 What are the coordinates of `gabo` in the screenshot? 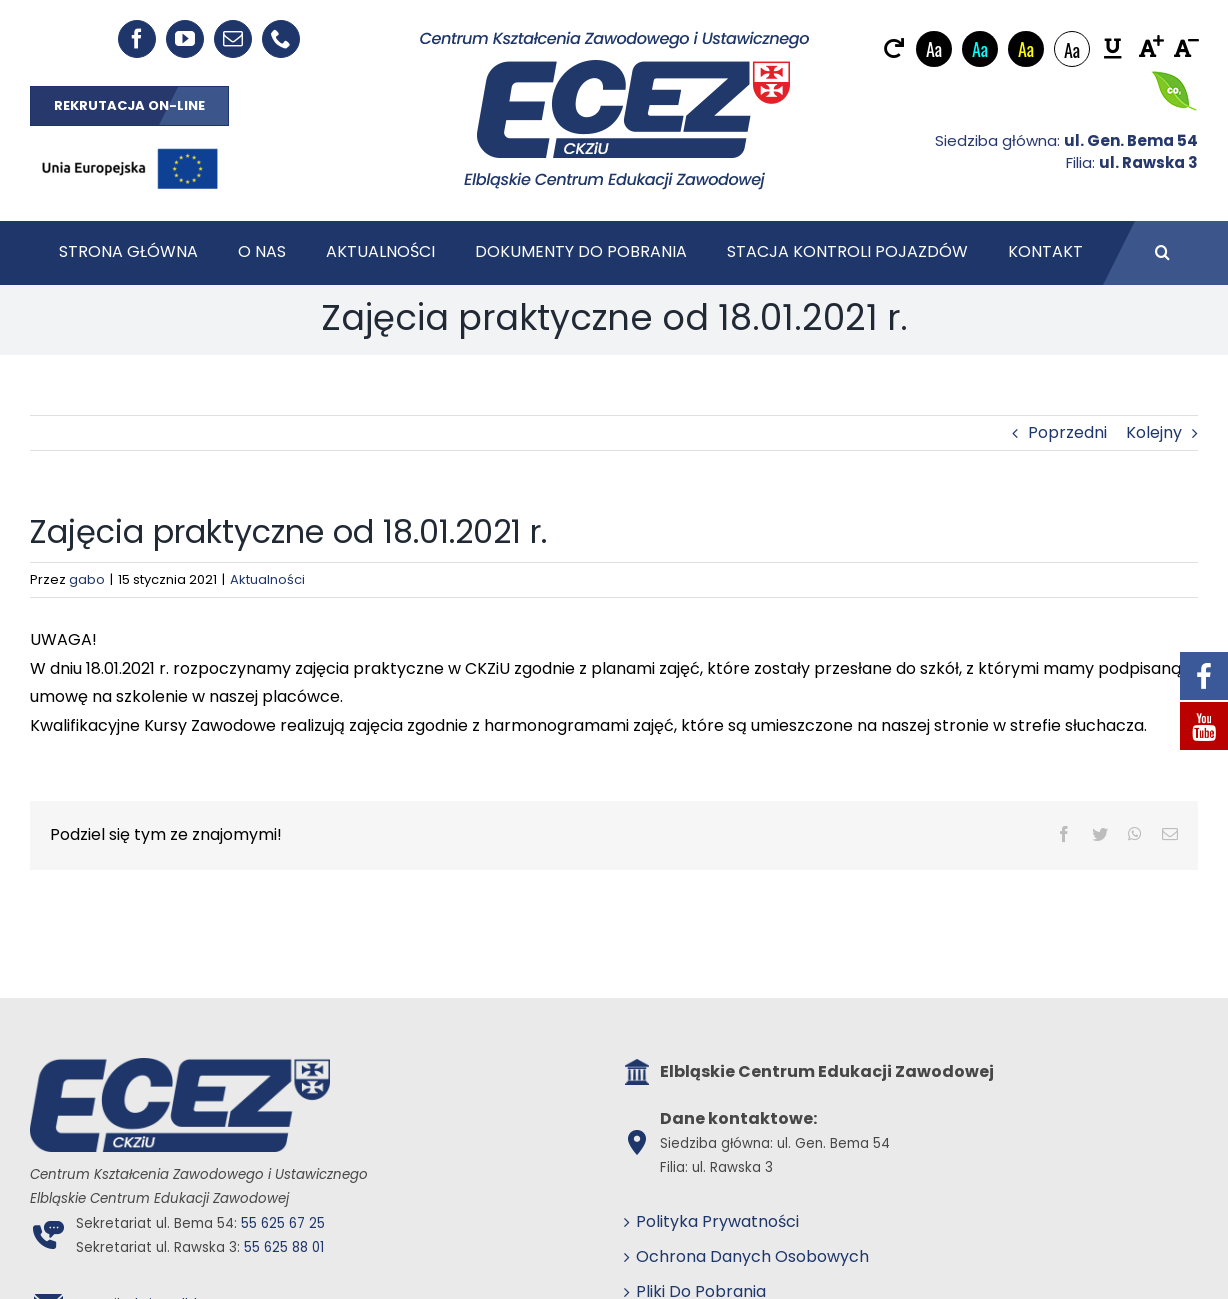 It's located at (87, 579).